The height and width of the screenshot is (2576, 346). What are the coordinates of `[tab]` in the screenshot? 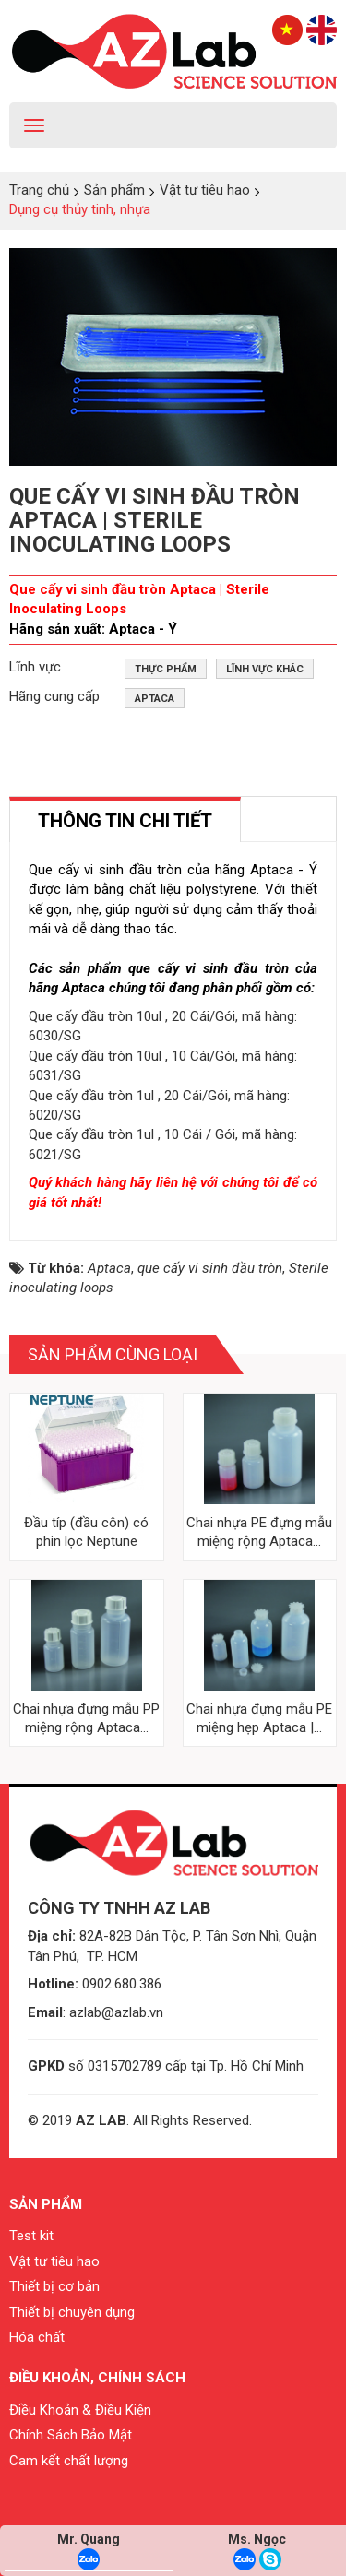 It's located at (125, 819).